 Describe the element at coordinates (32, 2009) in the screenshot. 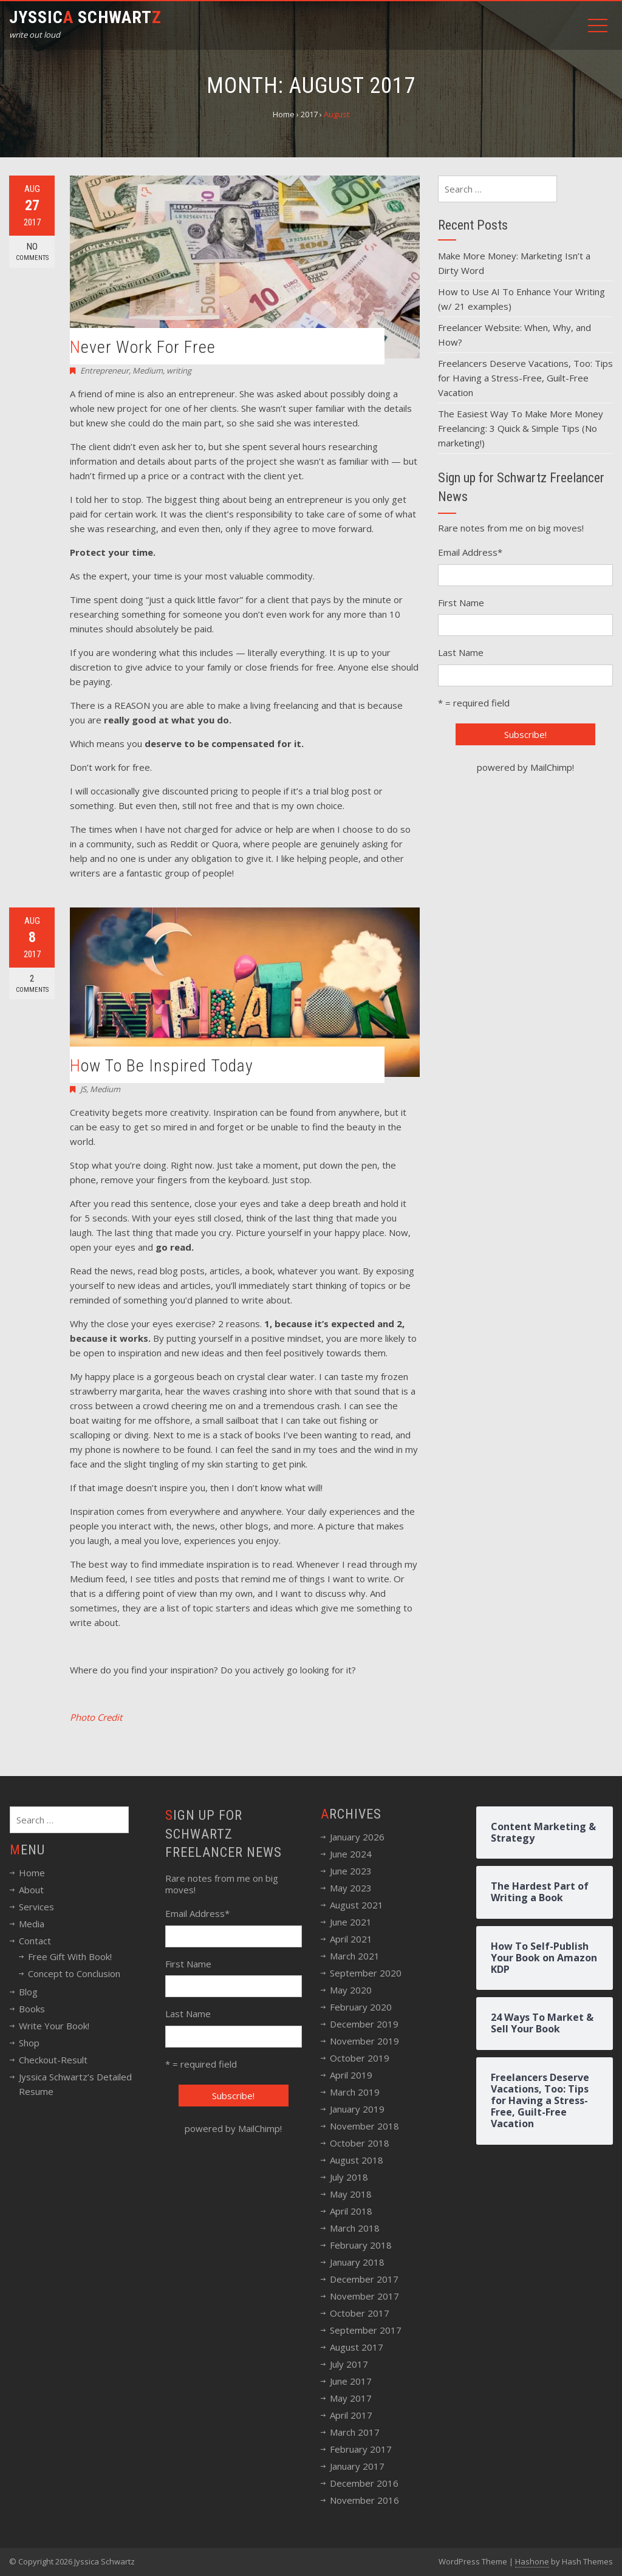

I see `Books` at that location.